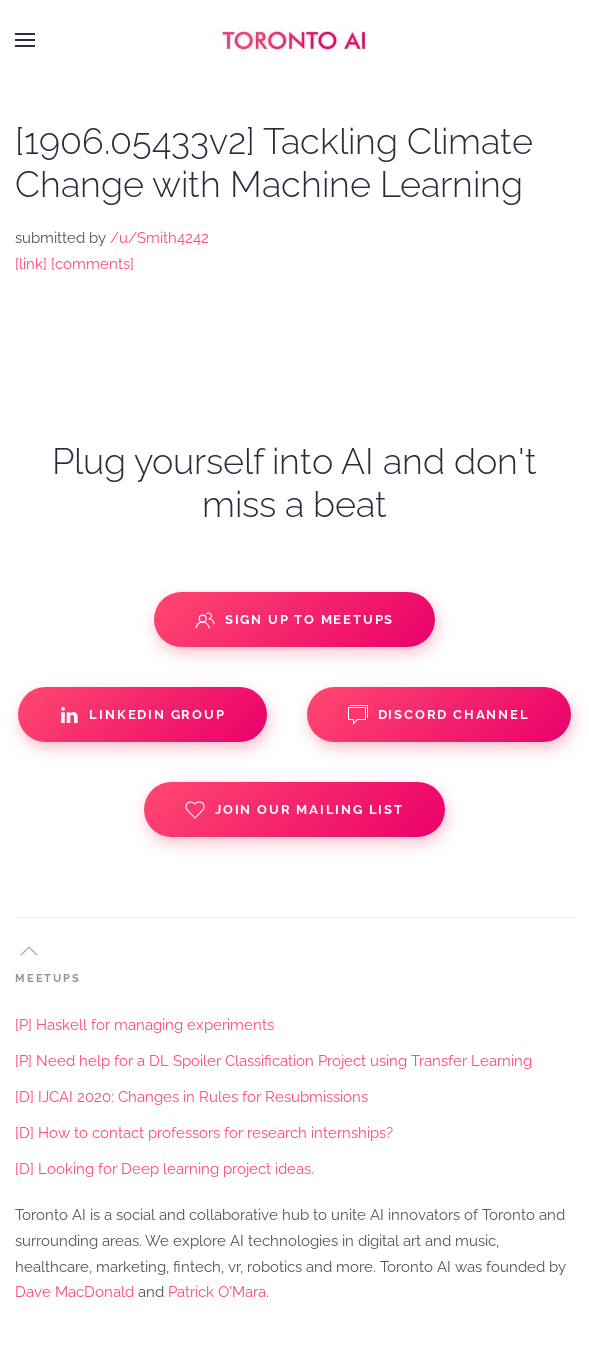 This screenshot has width=589, height=1346. What do you see at coordinates (48, 978) in the screenshot?
I see `MEETUPS` at bounding box center [48, 978].